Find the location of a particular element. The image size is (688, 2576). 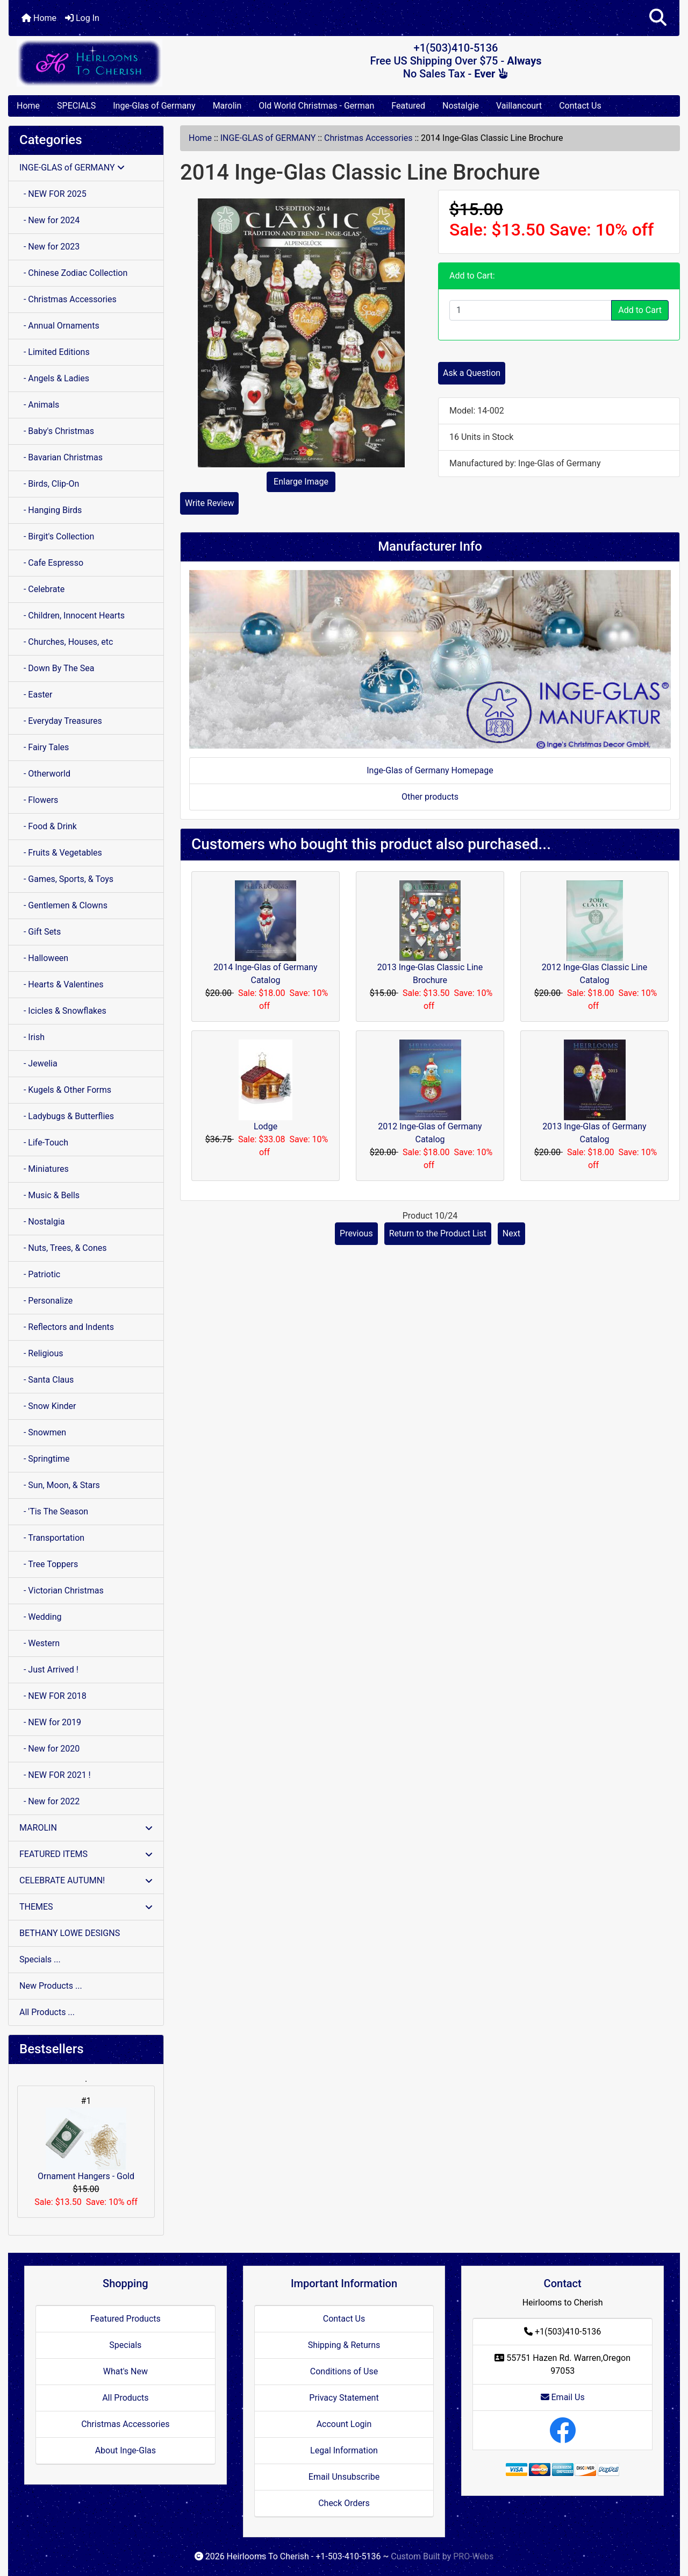

Email Unsubscribe is located at coordinates (344, 2477).